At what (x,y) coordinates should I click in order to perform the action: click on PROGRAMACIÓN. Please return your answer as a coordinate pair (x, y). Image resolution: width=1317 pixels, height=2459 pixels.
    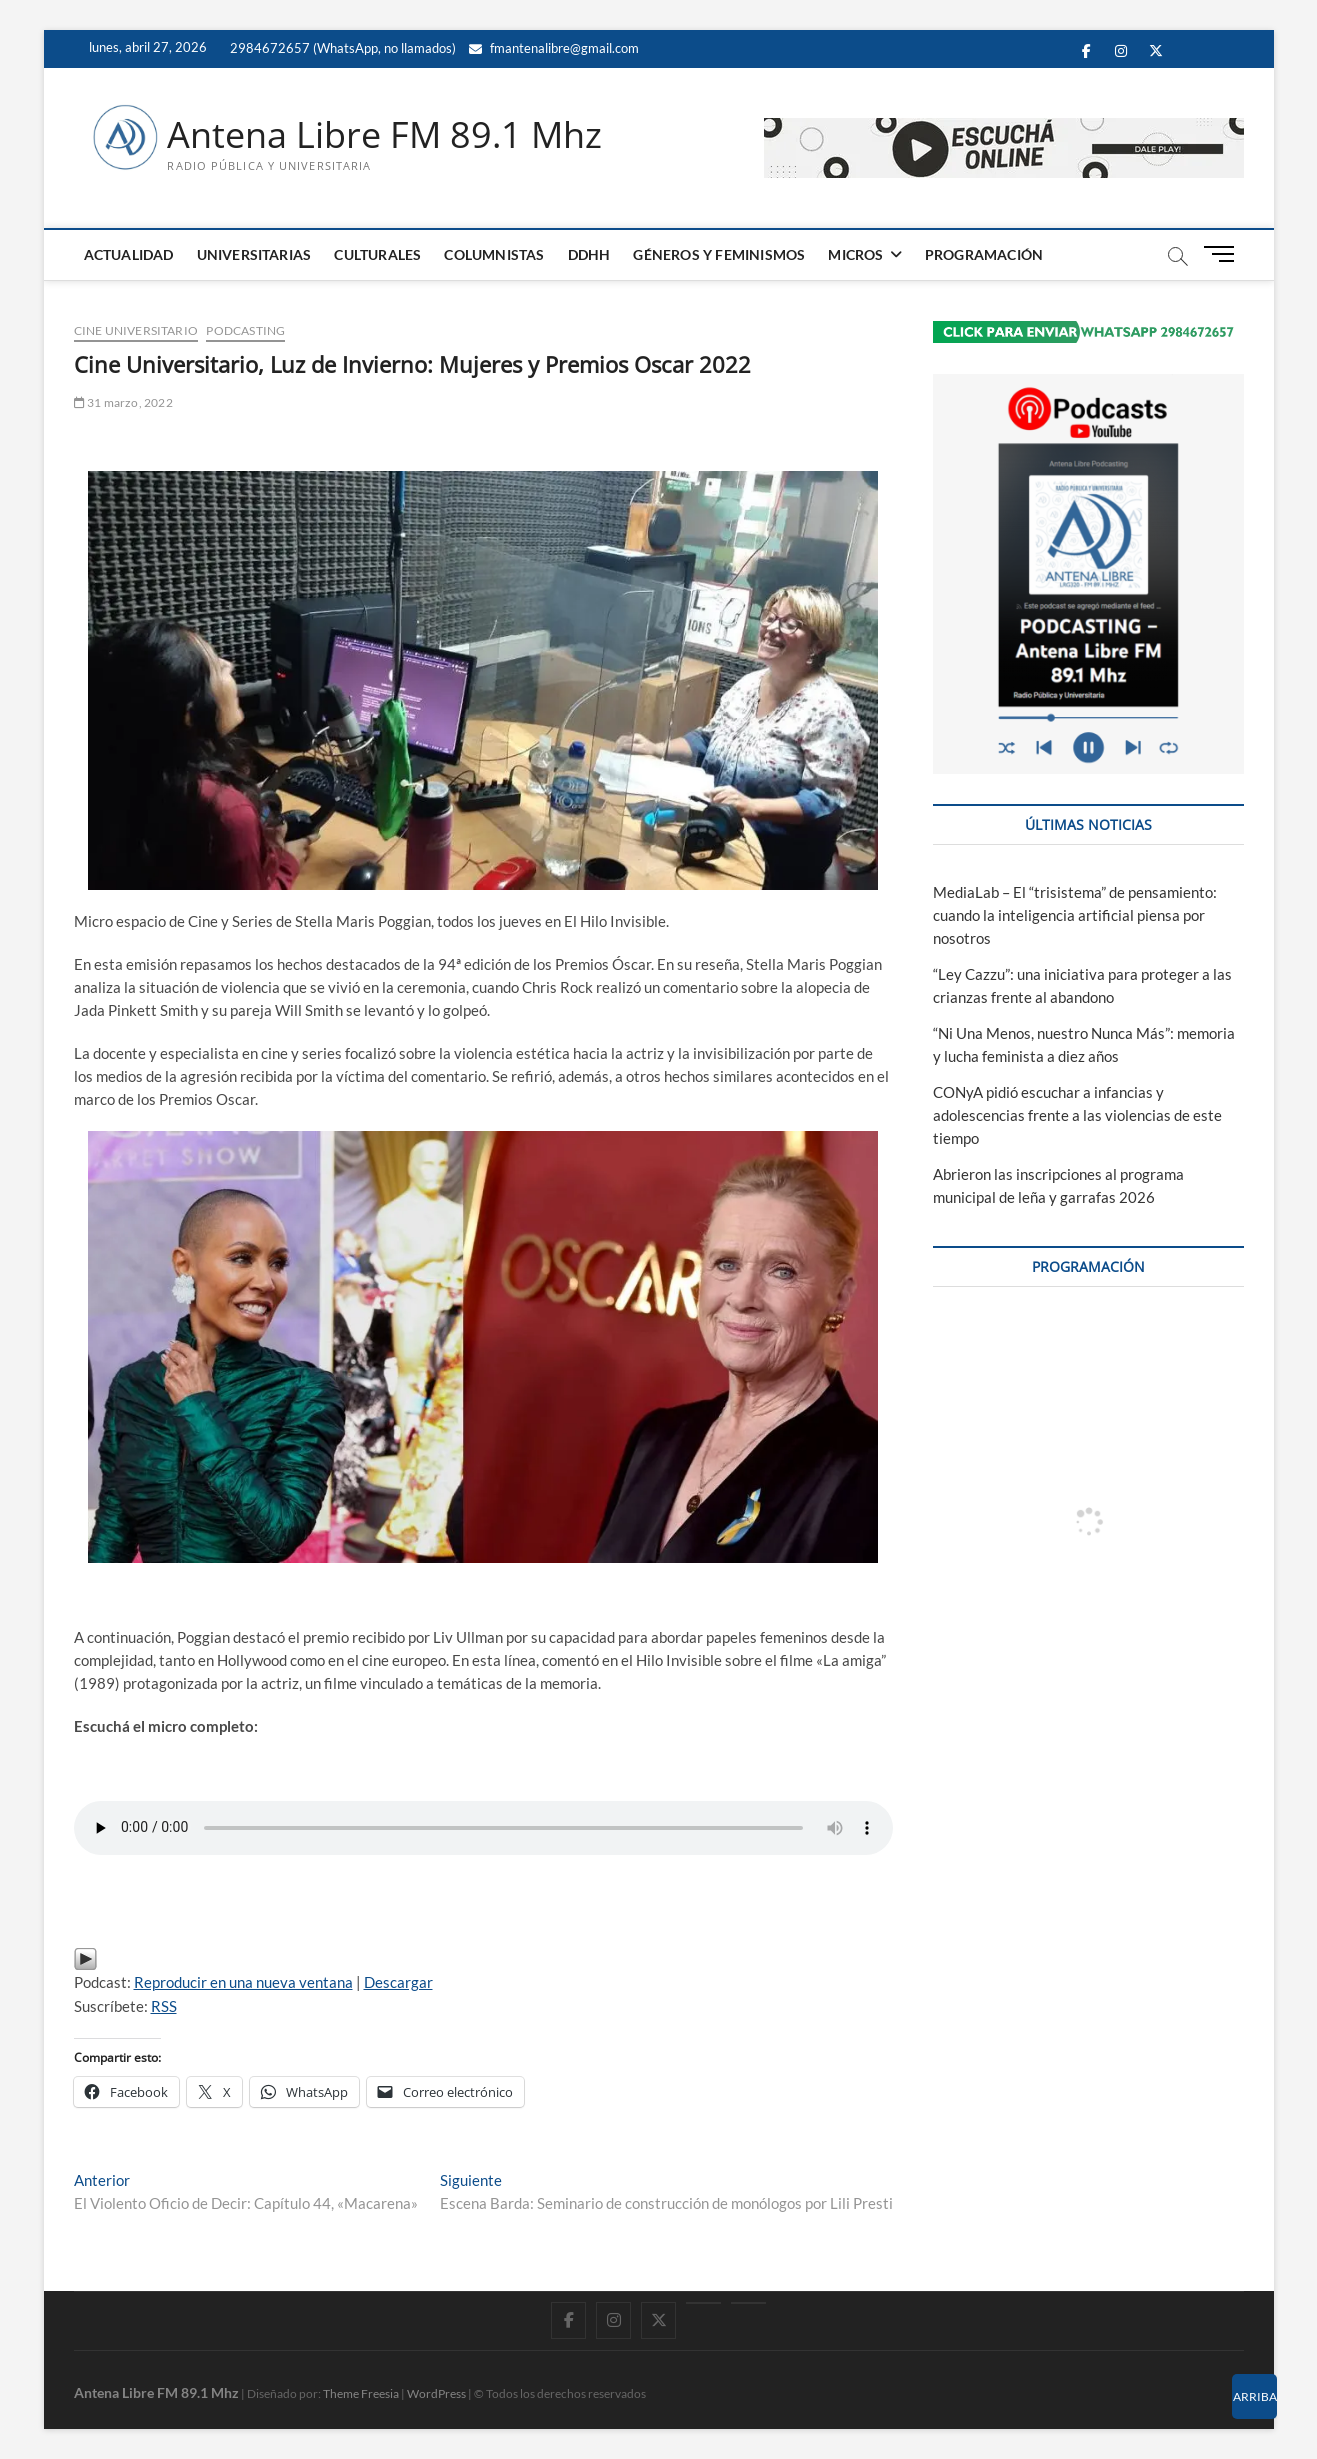
    Looking at the image, I should click on (984, 254).